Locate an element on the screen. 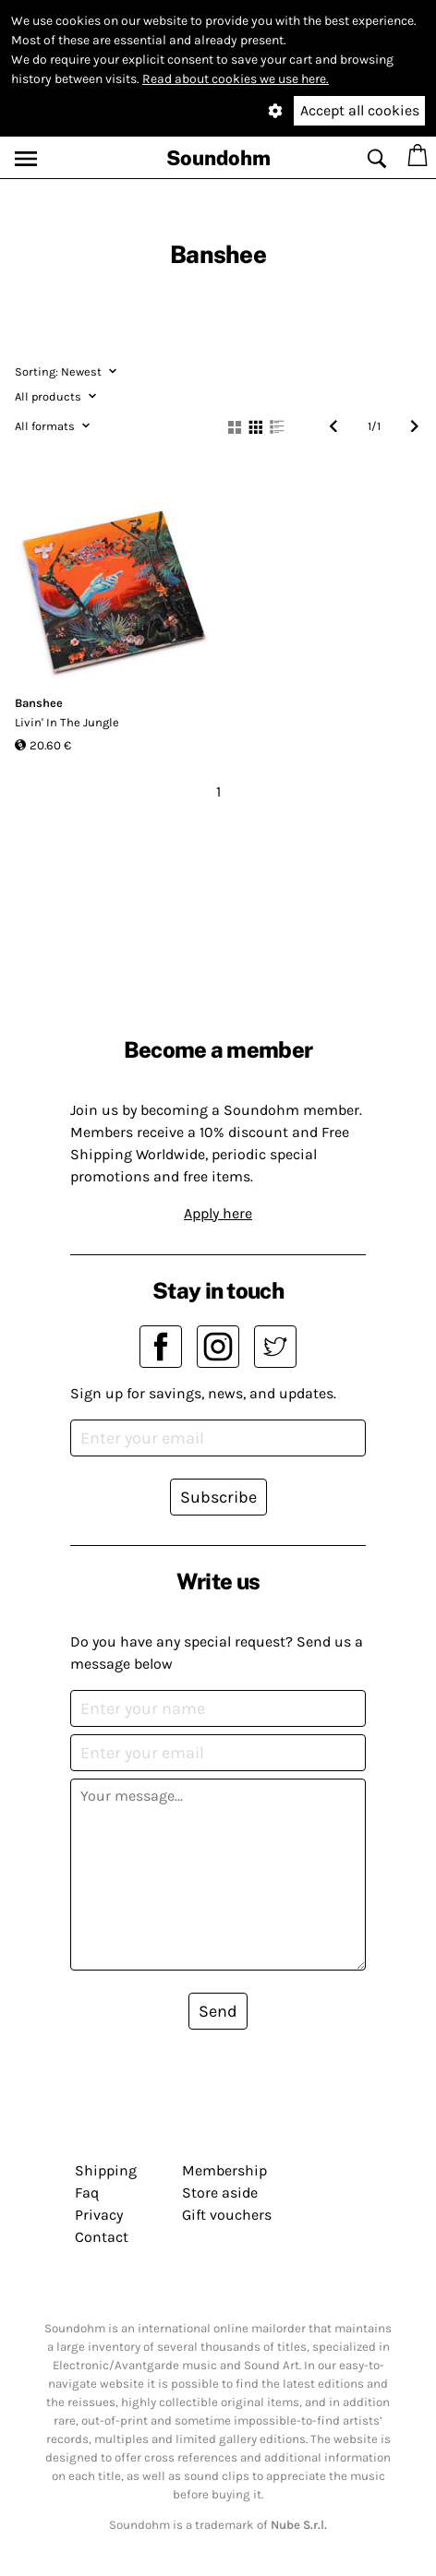 The image size is (436, 2576). Soundohm is located at coordinates (218, 158).